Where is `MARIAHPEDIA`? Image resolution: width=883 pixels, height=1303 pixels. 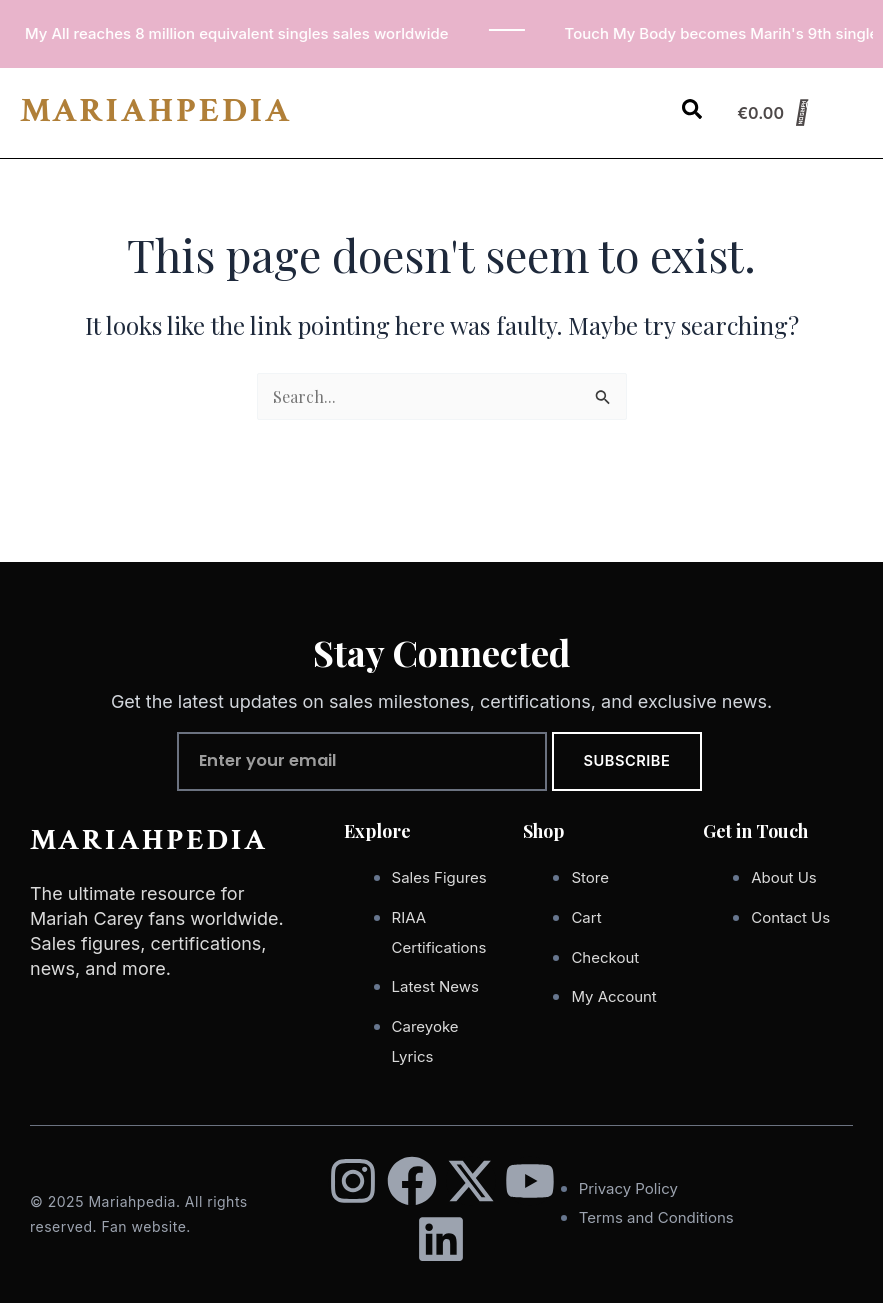
MARIAHPEDIA is located at coordinates (156, 110).